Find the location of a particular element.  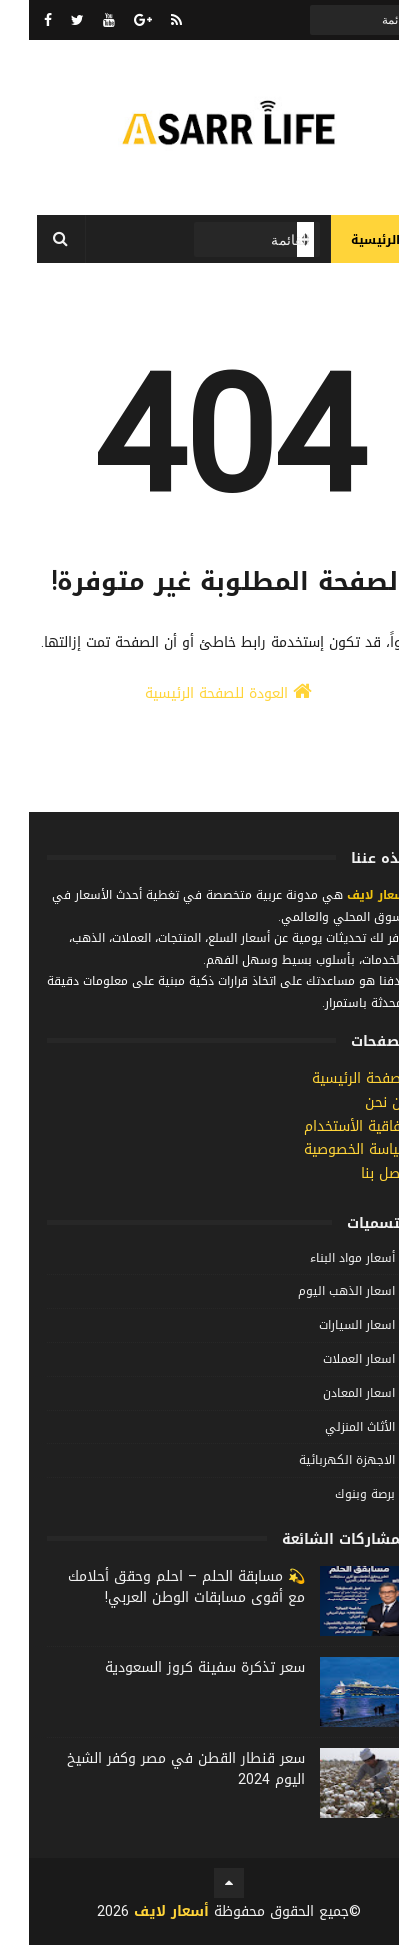

💫 مسابقة الحلم – احلم وحقق أحلامك مع أقوى مسابقات الوطن العربي! is located at coordinates (157, 1587).